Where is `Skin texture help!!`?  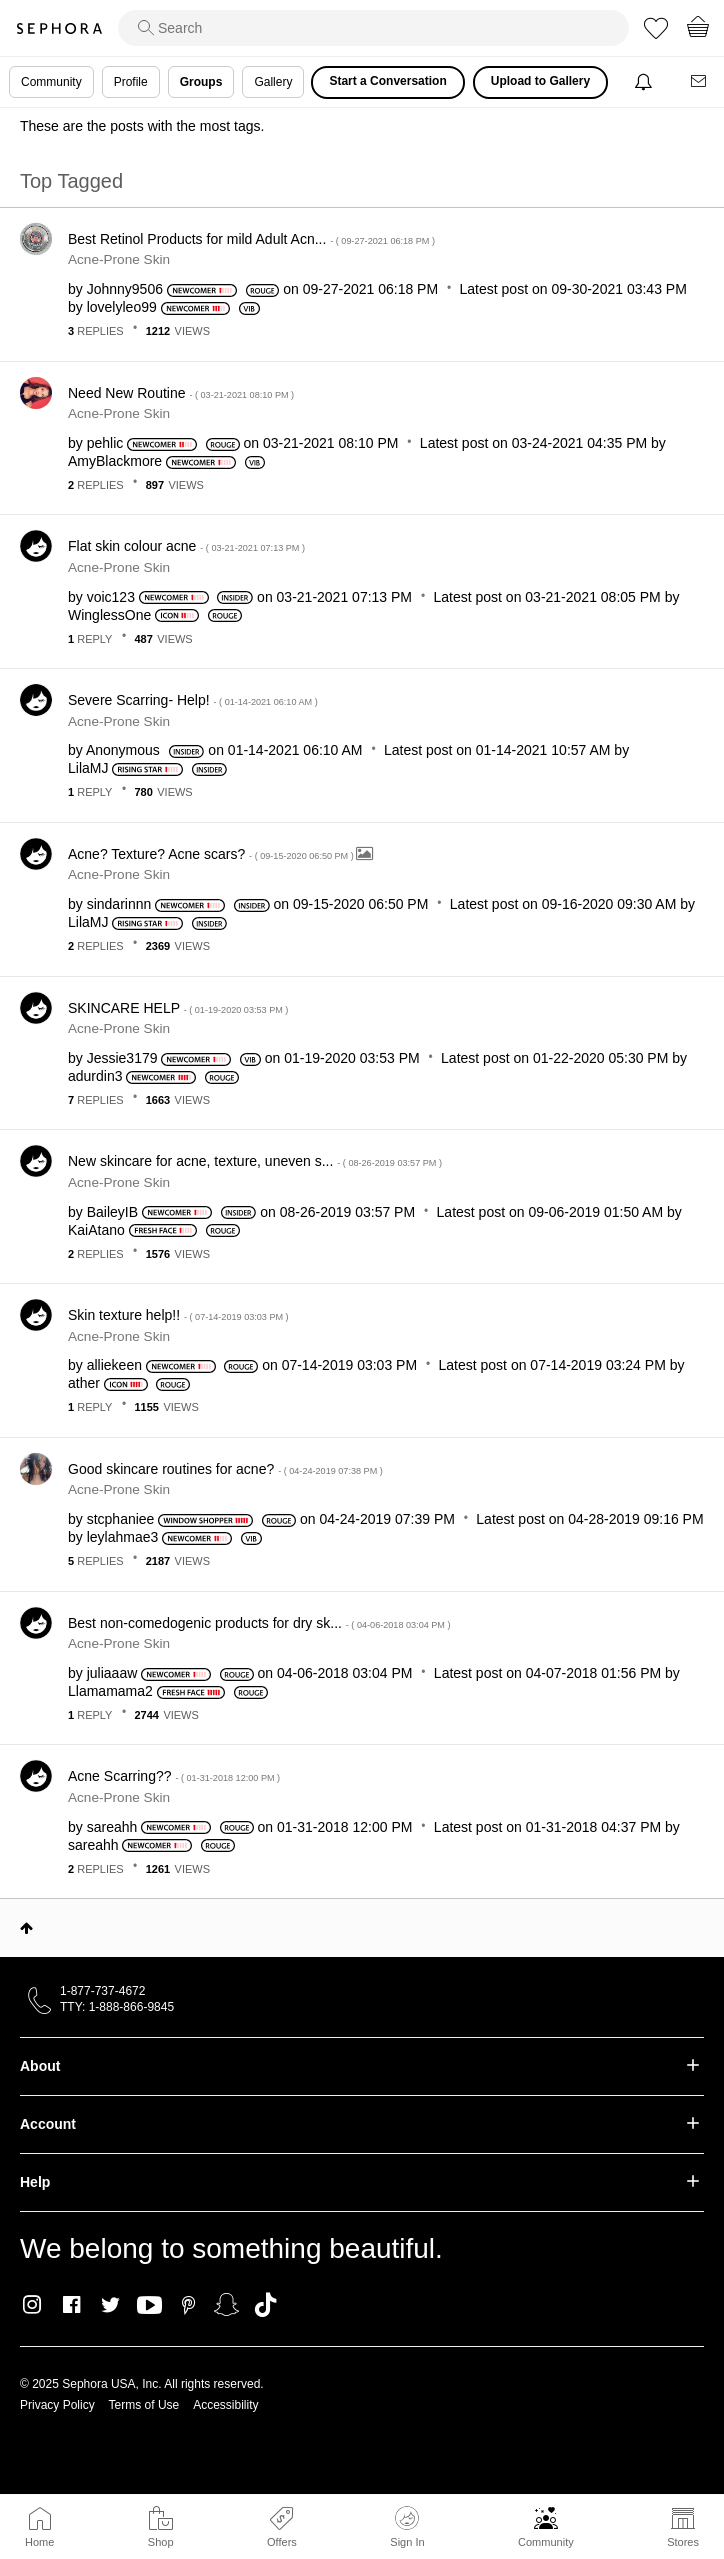
Skin texture help!! is located at coordinates (178, 1315).